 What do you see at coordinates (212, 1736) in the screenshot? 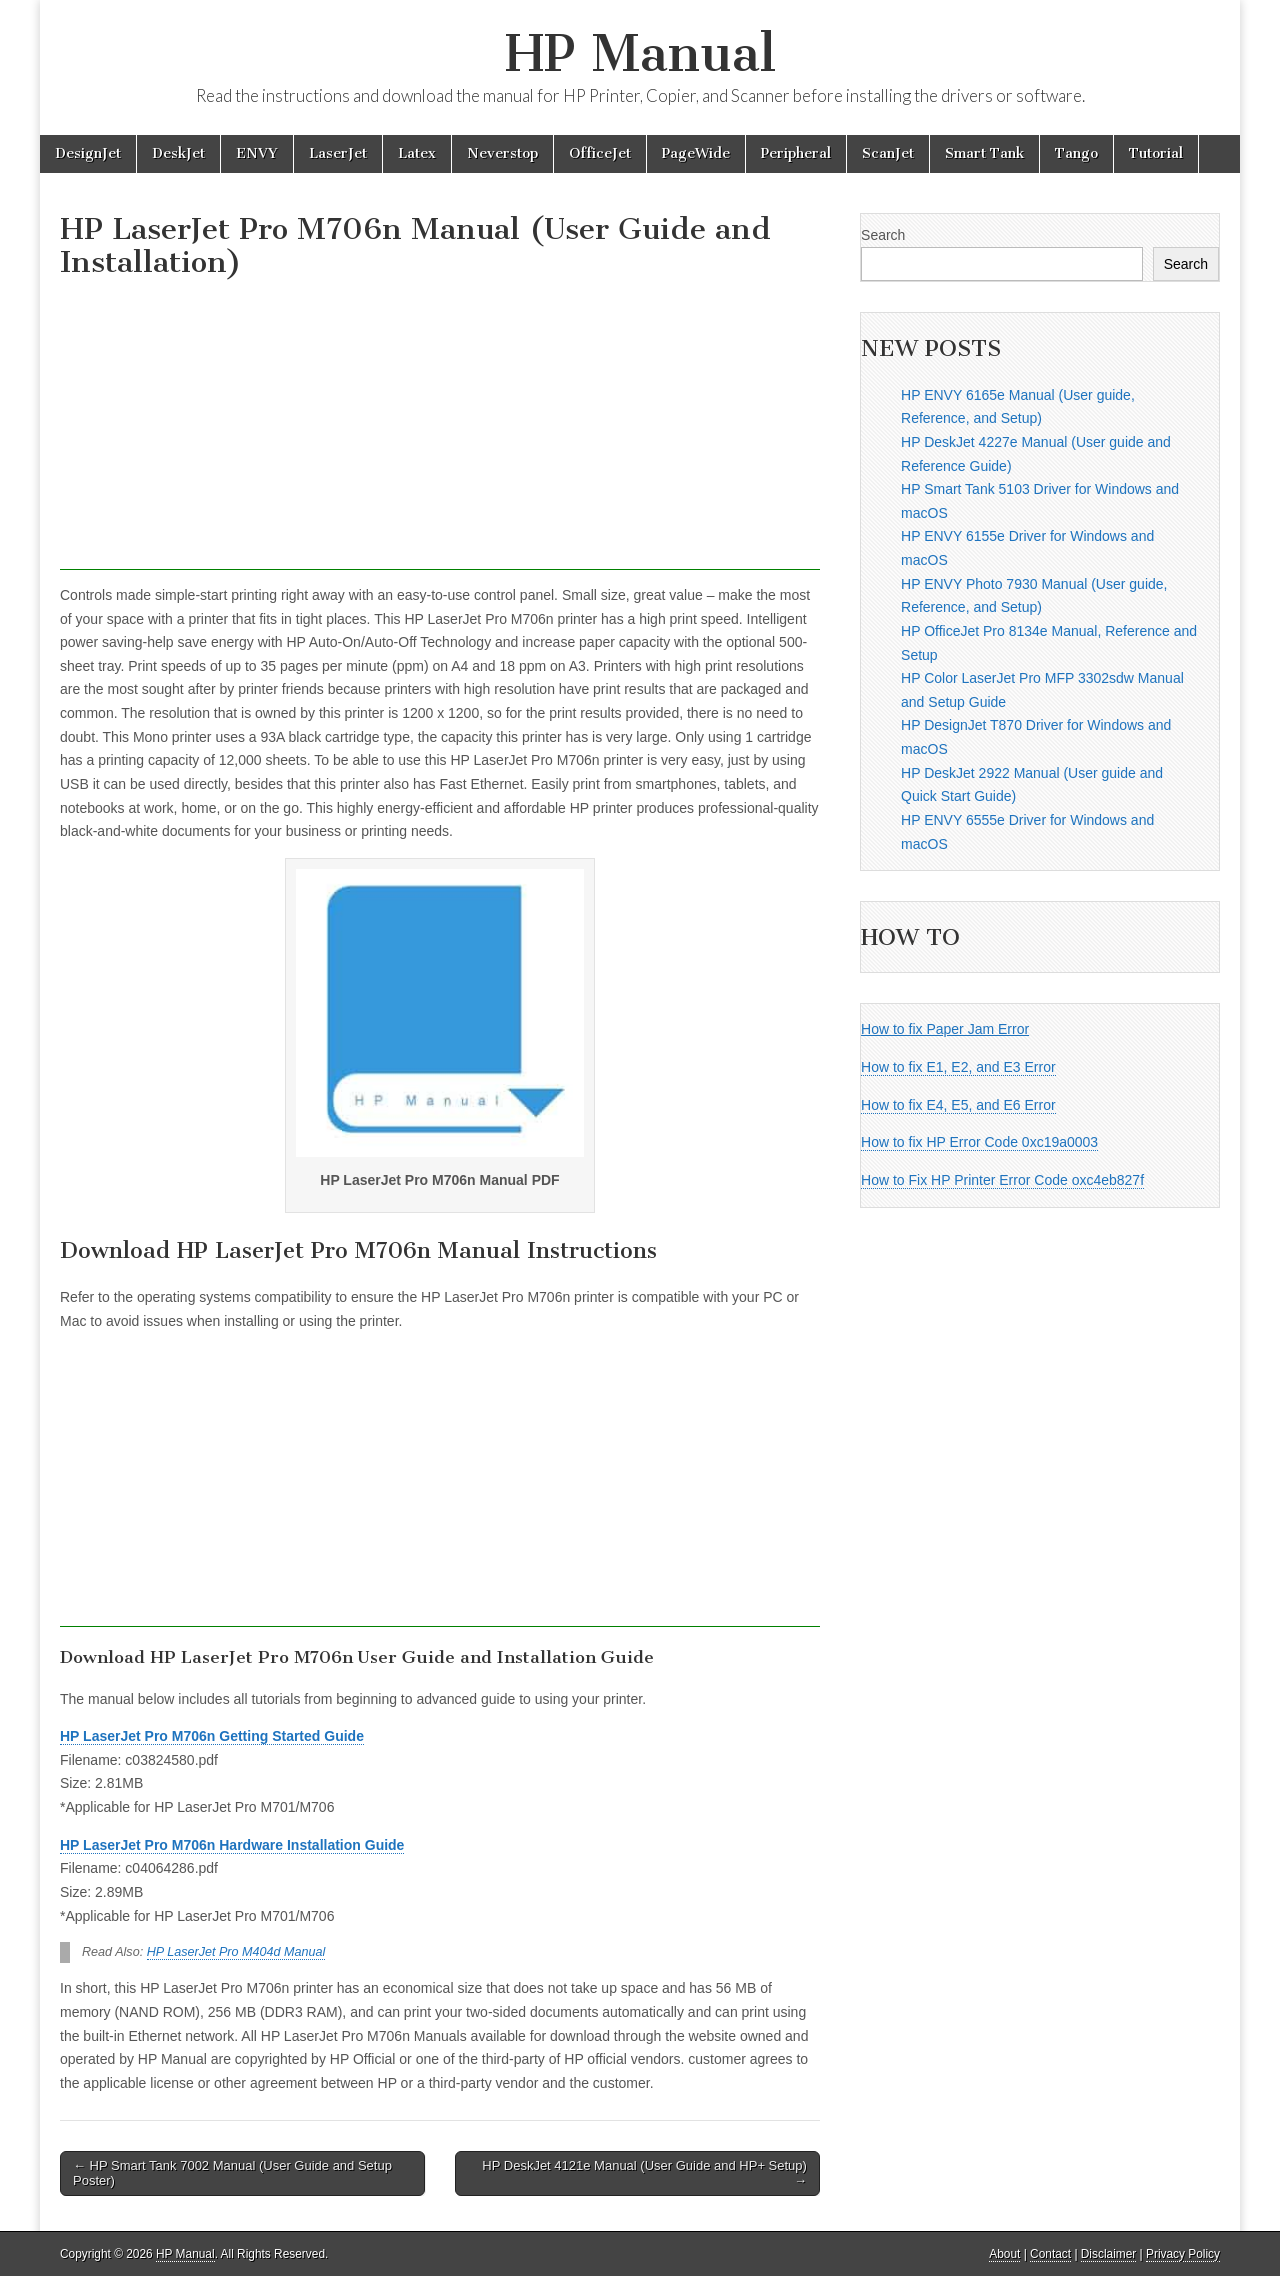
I see `HP LaserJet Pro M706n Getting Started Guide` at bounding box center [212, 1736].